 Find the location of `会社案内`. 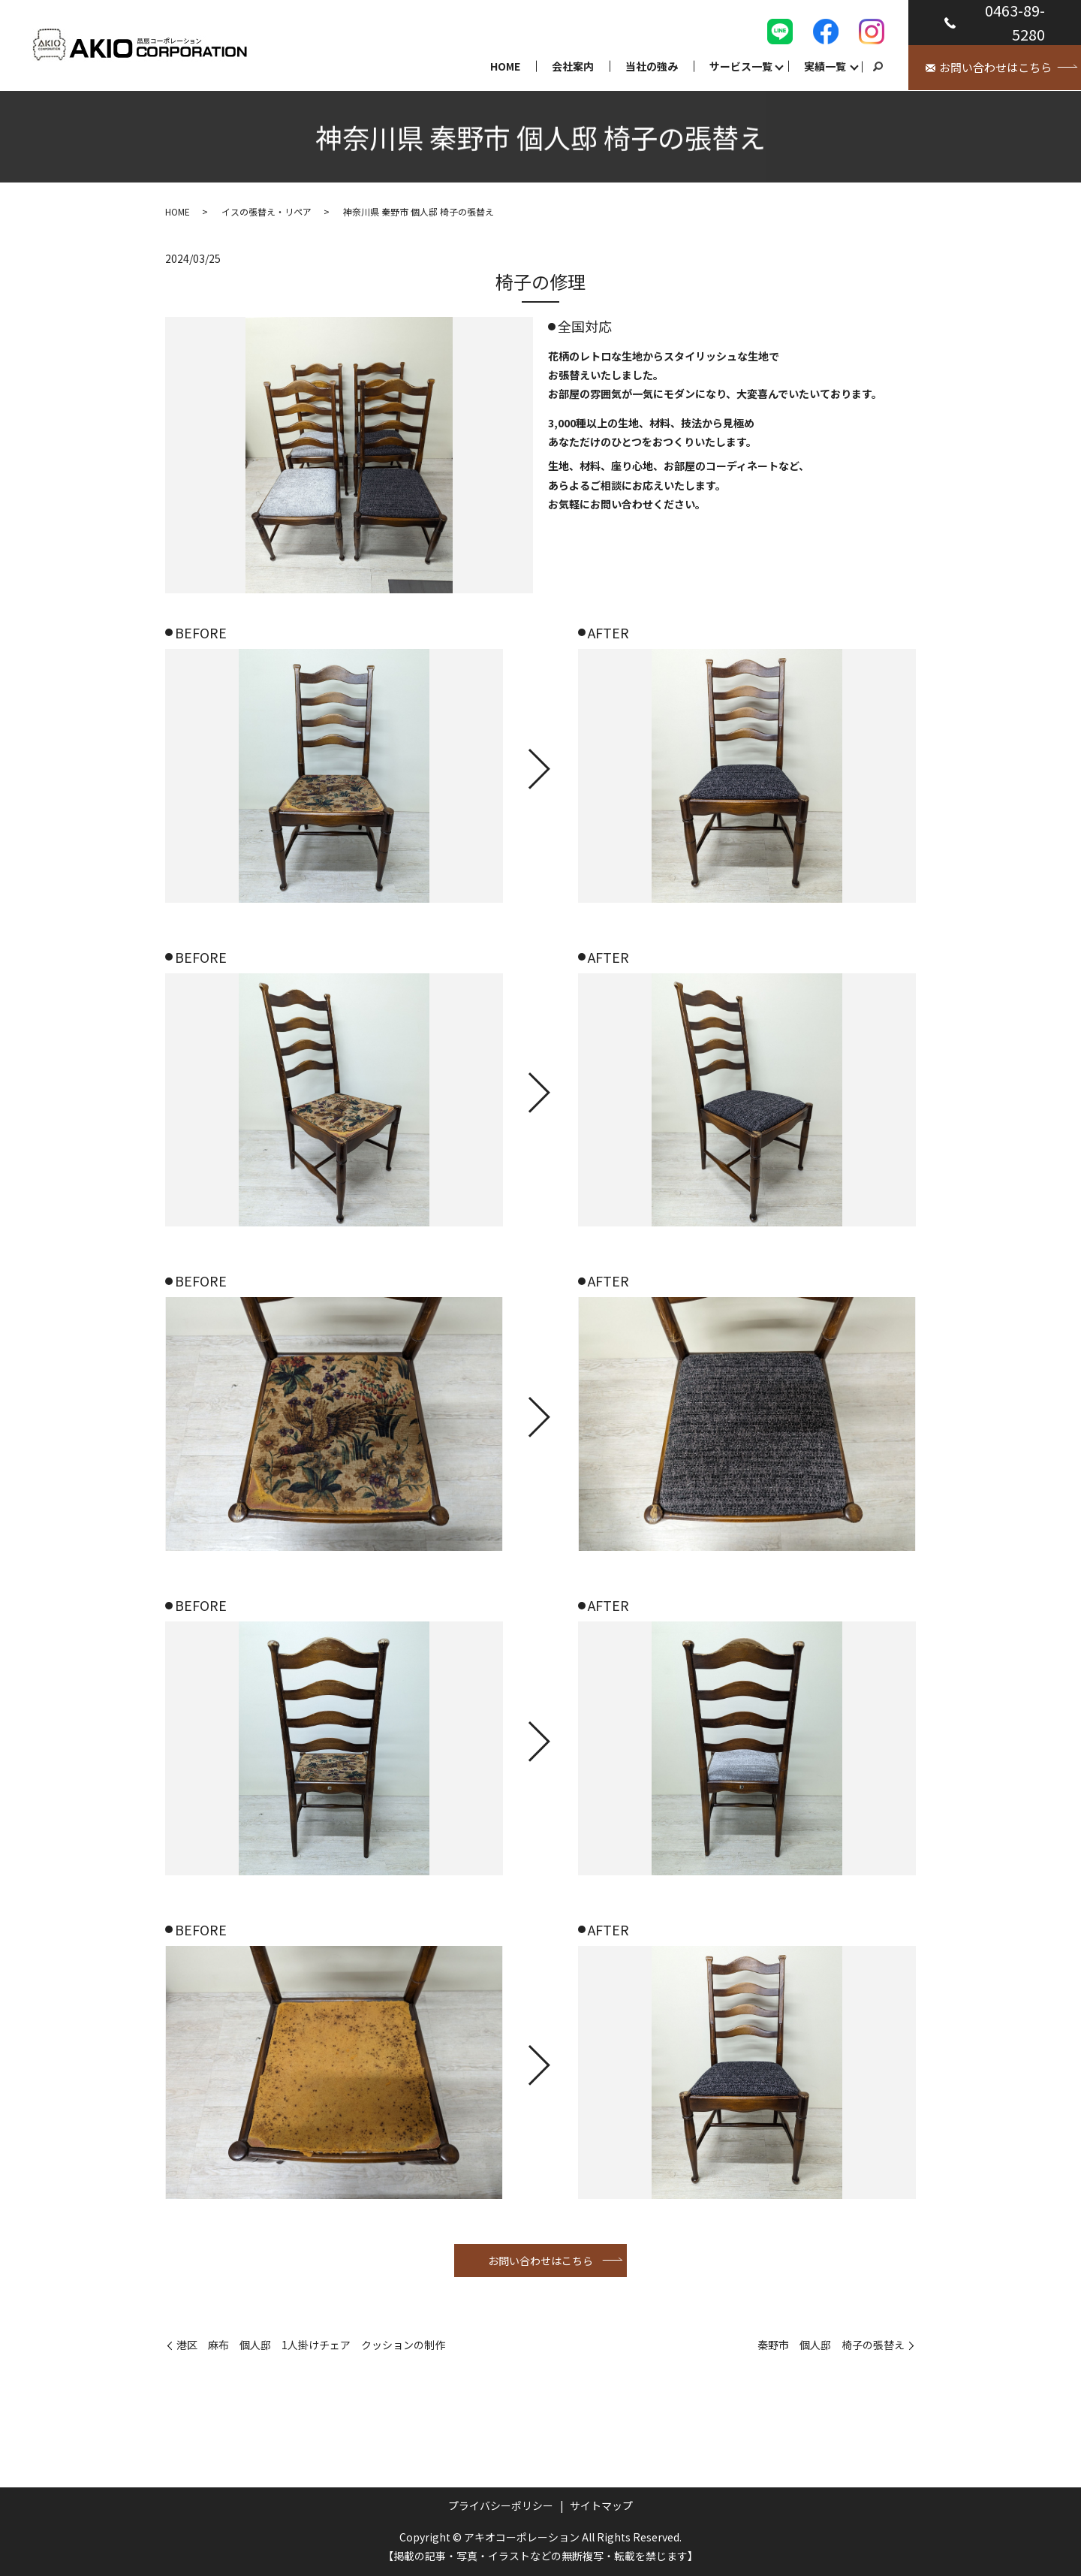

会社案内 is located at coordinates (573, 66).